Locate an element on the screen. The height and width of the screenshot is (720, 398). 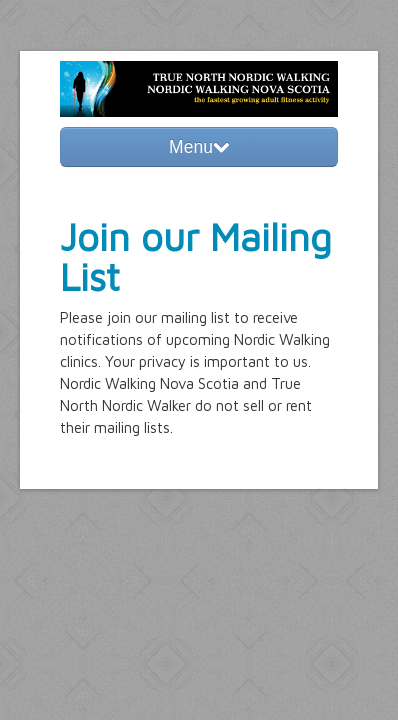
Menu is located at coordinates (199, 147).